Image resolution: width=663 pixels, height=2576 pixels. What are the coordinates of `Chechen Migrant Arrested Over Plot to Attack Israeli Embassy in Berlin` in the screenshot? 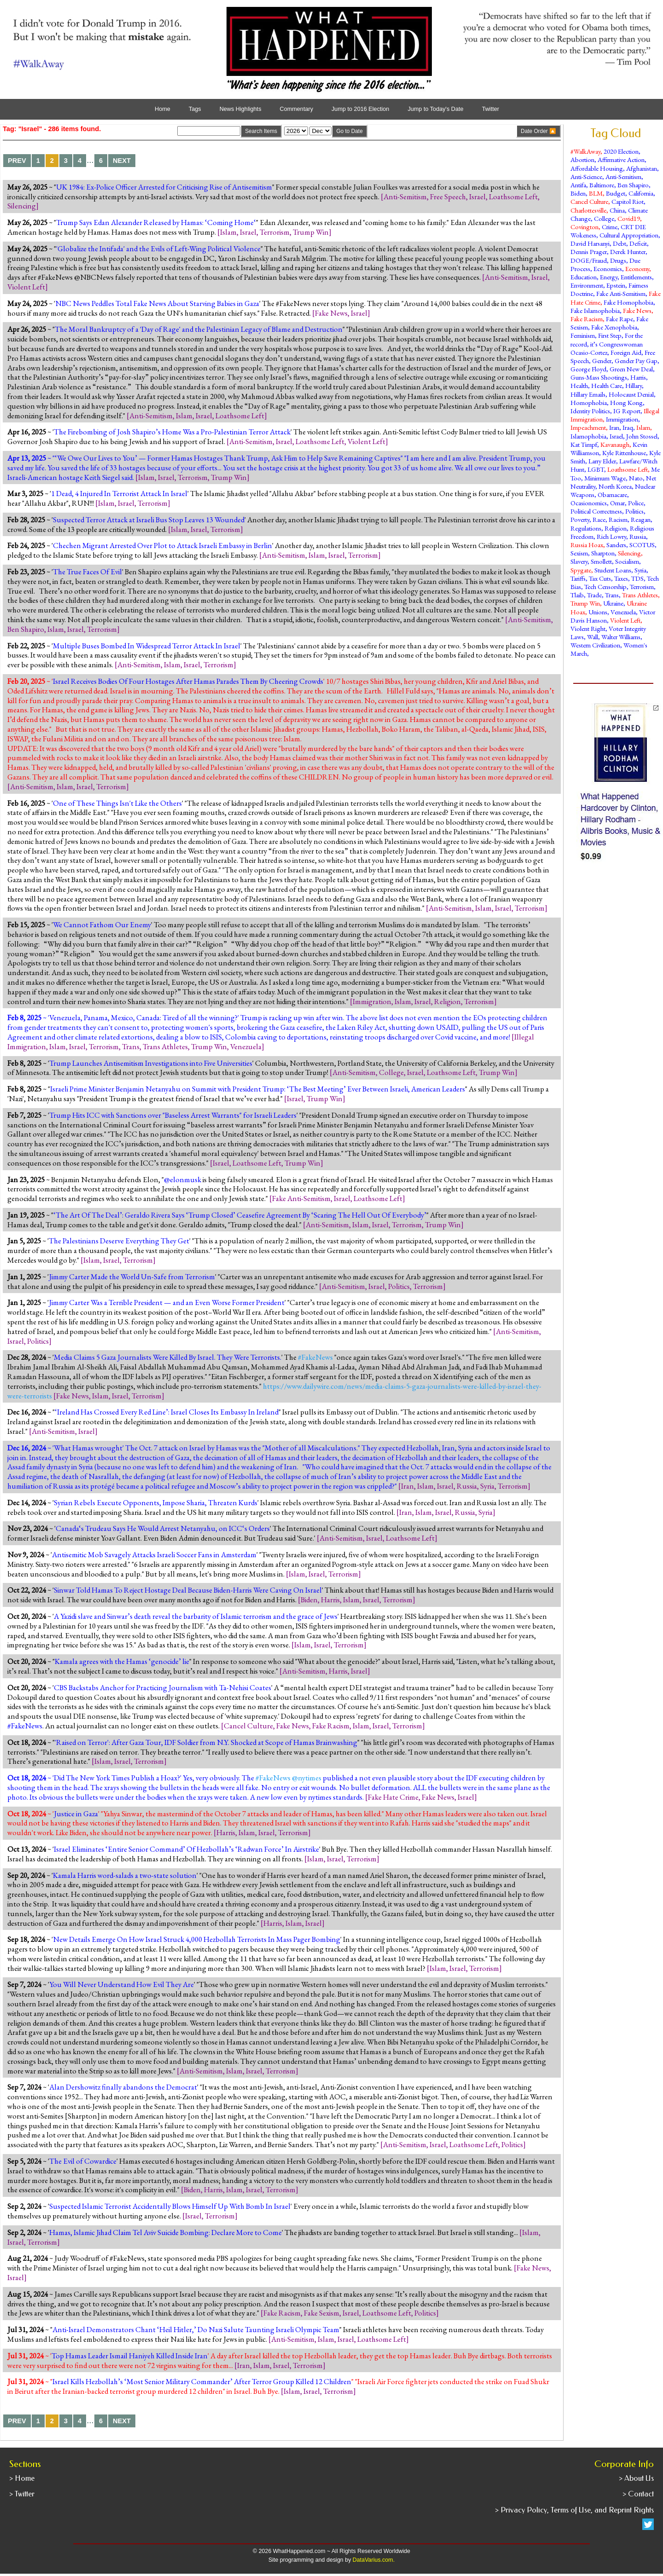 It's located at (162, 545).